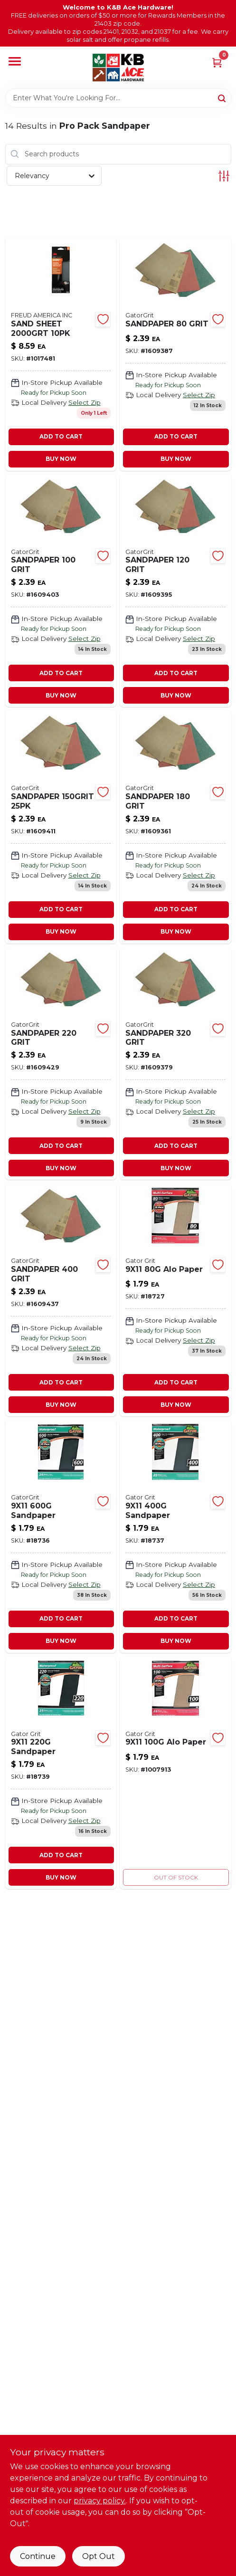 This screenshot has height=2576, width=236. I want to click on [Search], so click(222, 97).